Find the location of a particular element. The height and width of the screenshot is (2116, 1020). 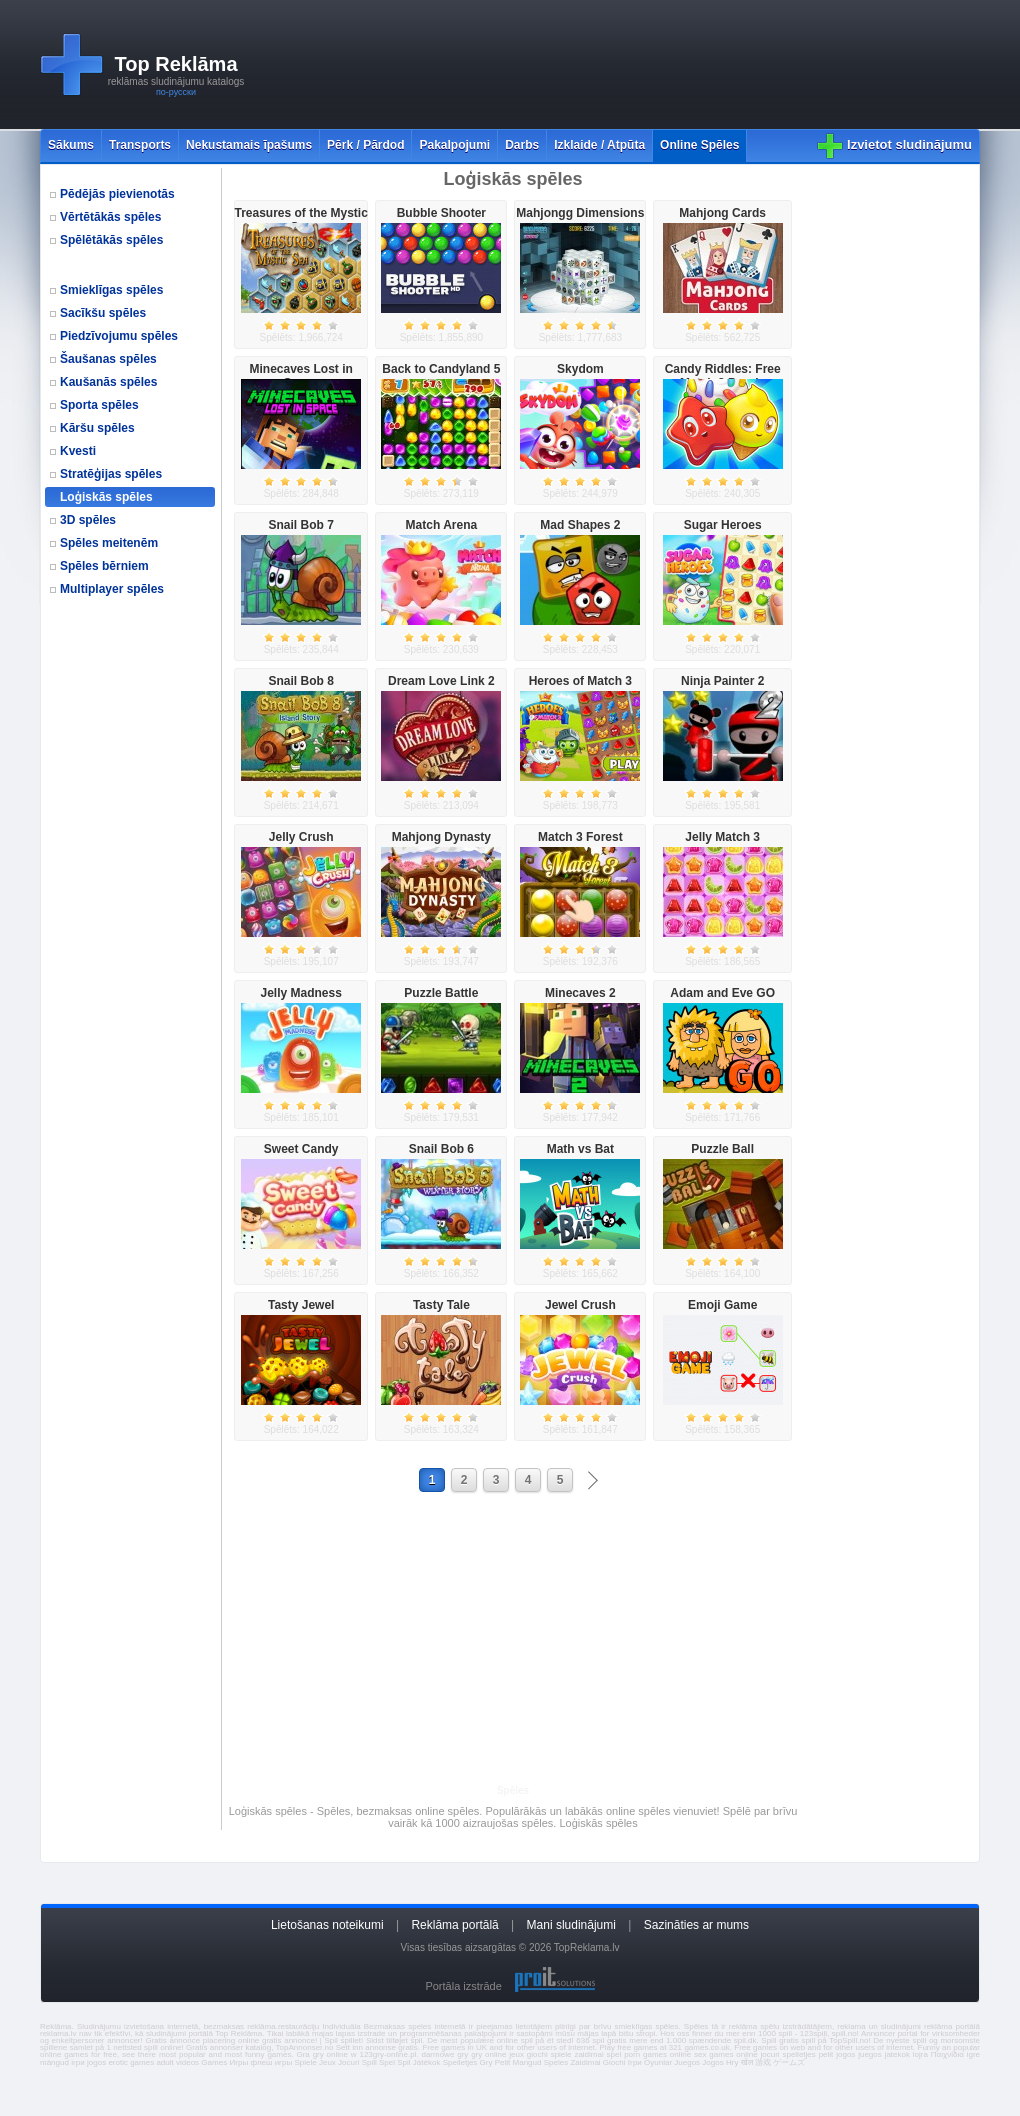

Nekustamais īpašums is located at coordinates (249, 145).